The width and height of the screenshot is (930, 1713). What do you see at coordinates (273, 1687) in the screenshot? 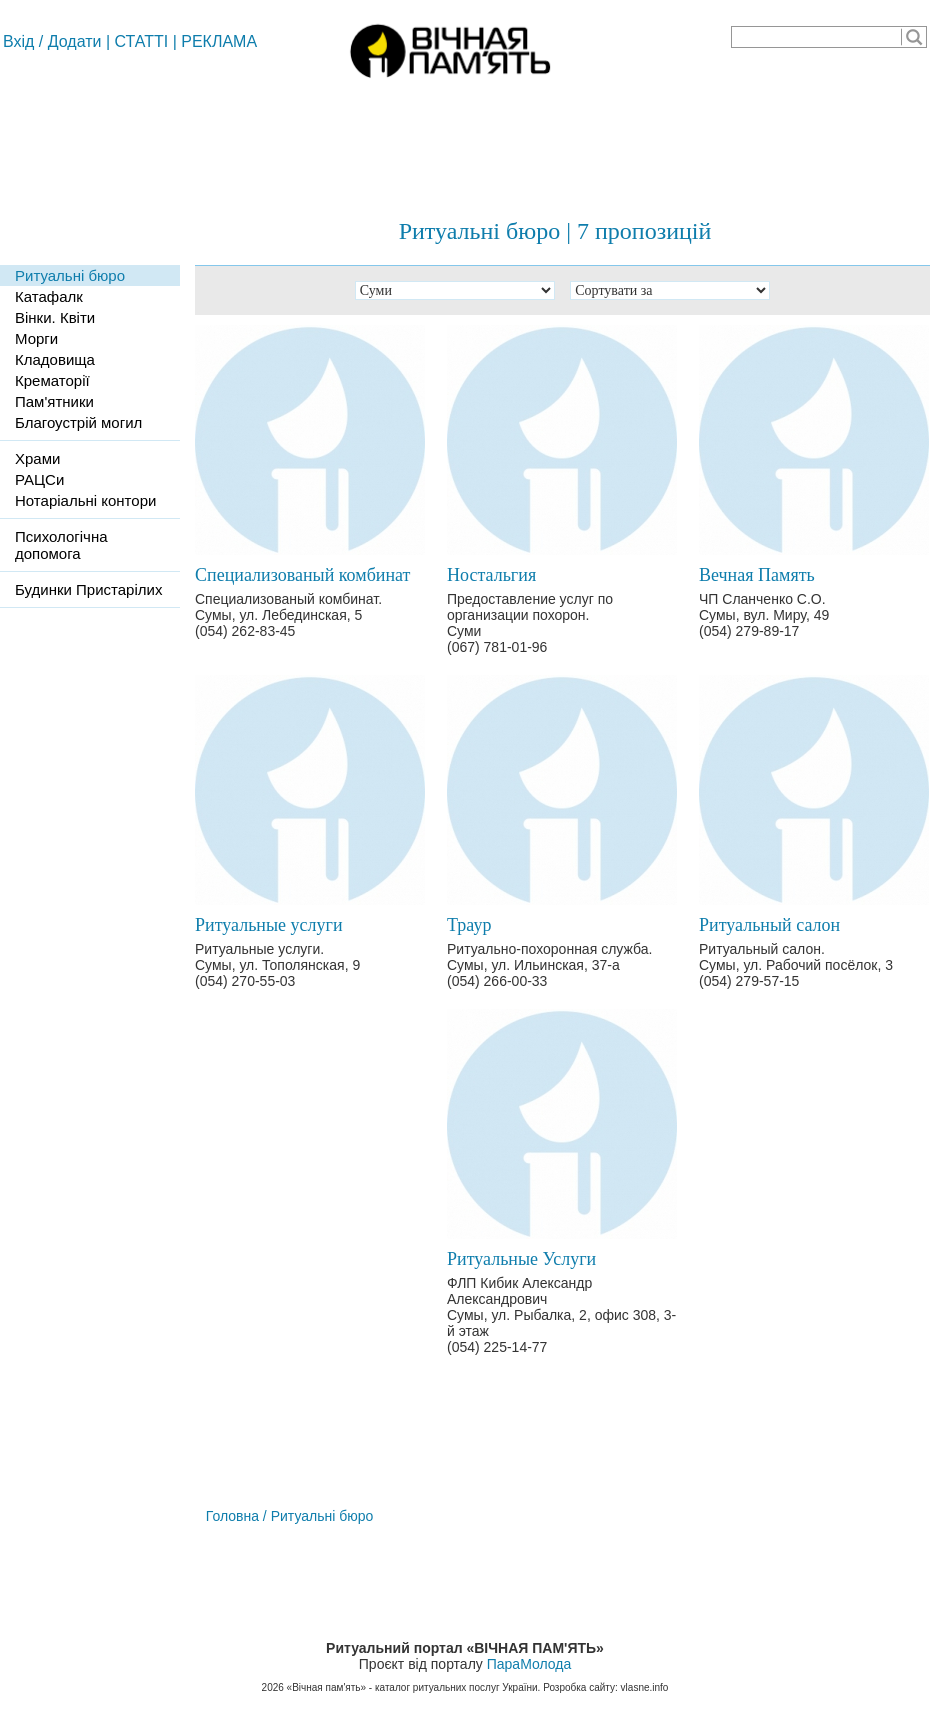
I see `2026` at bounding box center [273, 1687].